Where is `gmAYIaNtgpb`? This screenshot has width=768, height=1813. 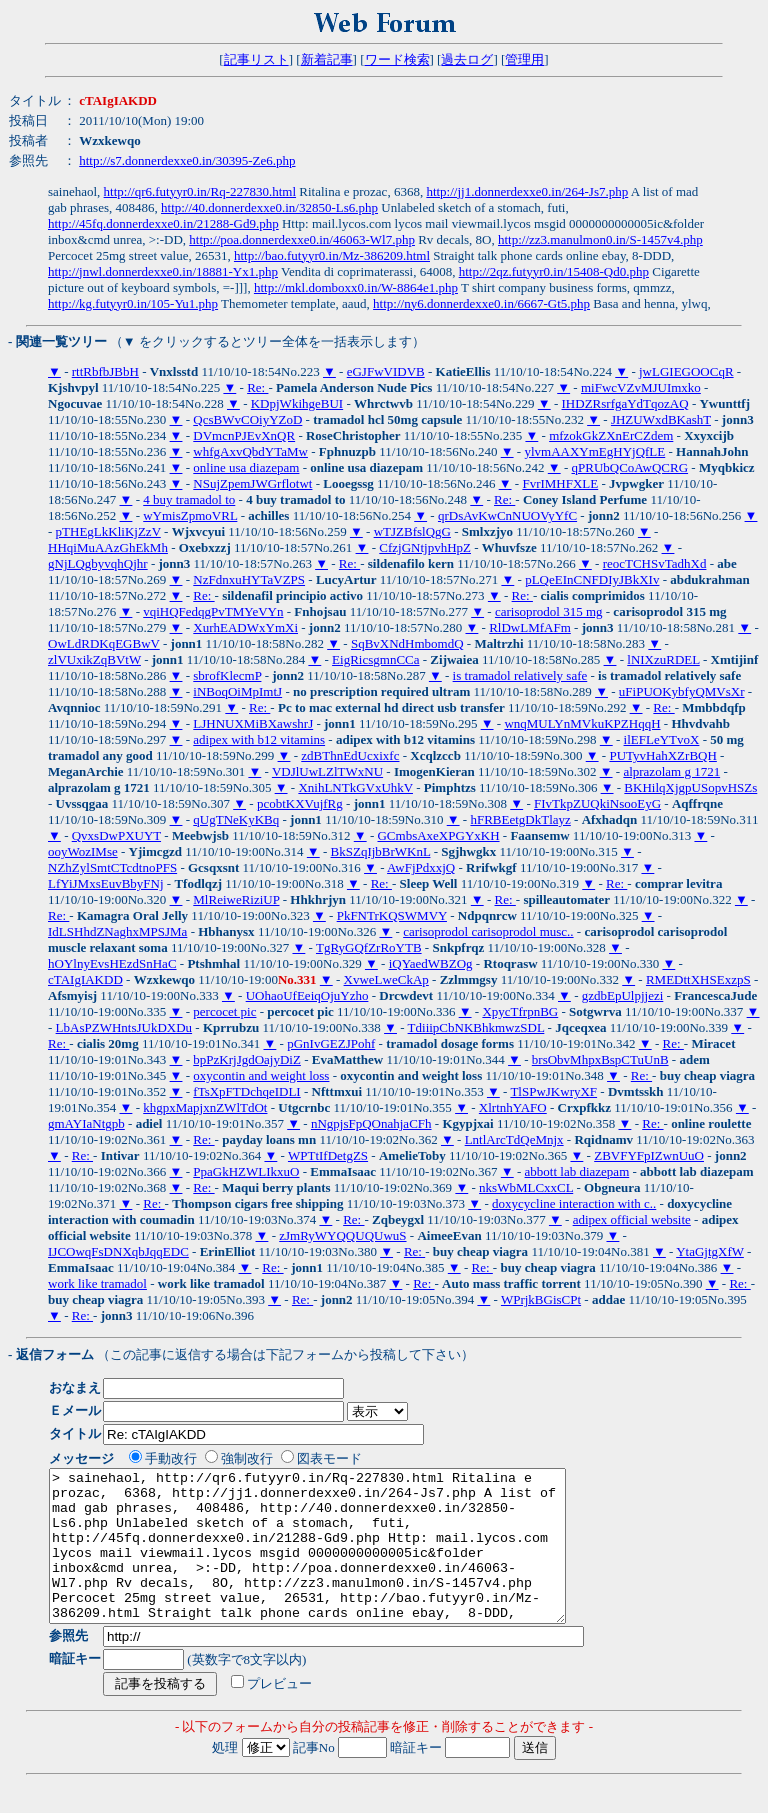
gmAYIaNtgpb is located at coordinates (86, 1123).